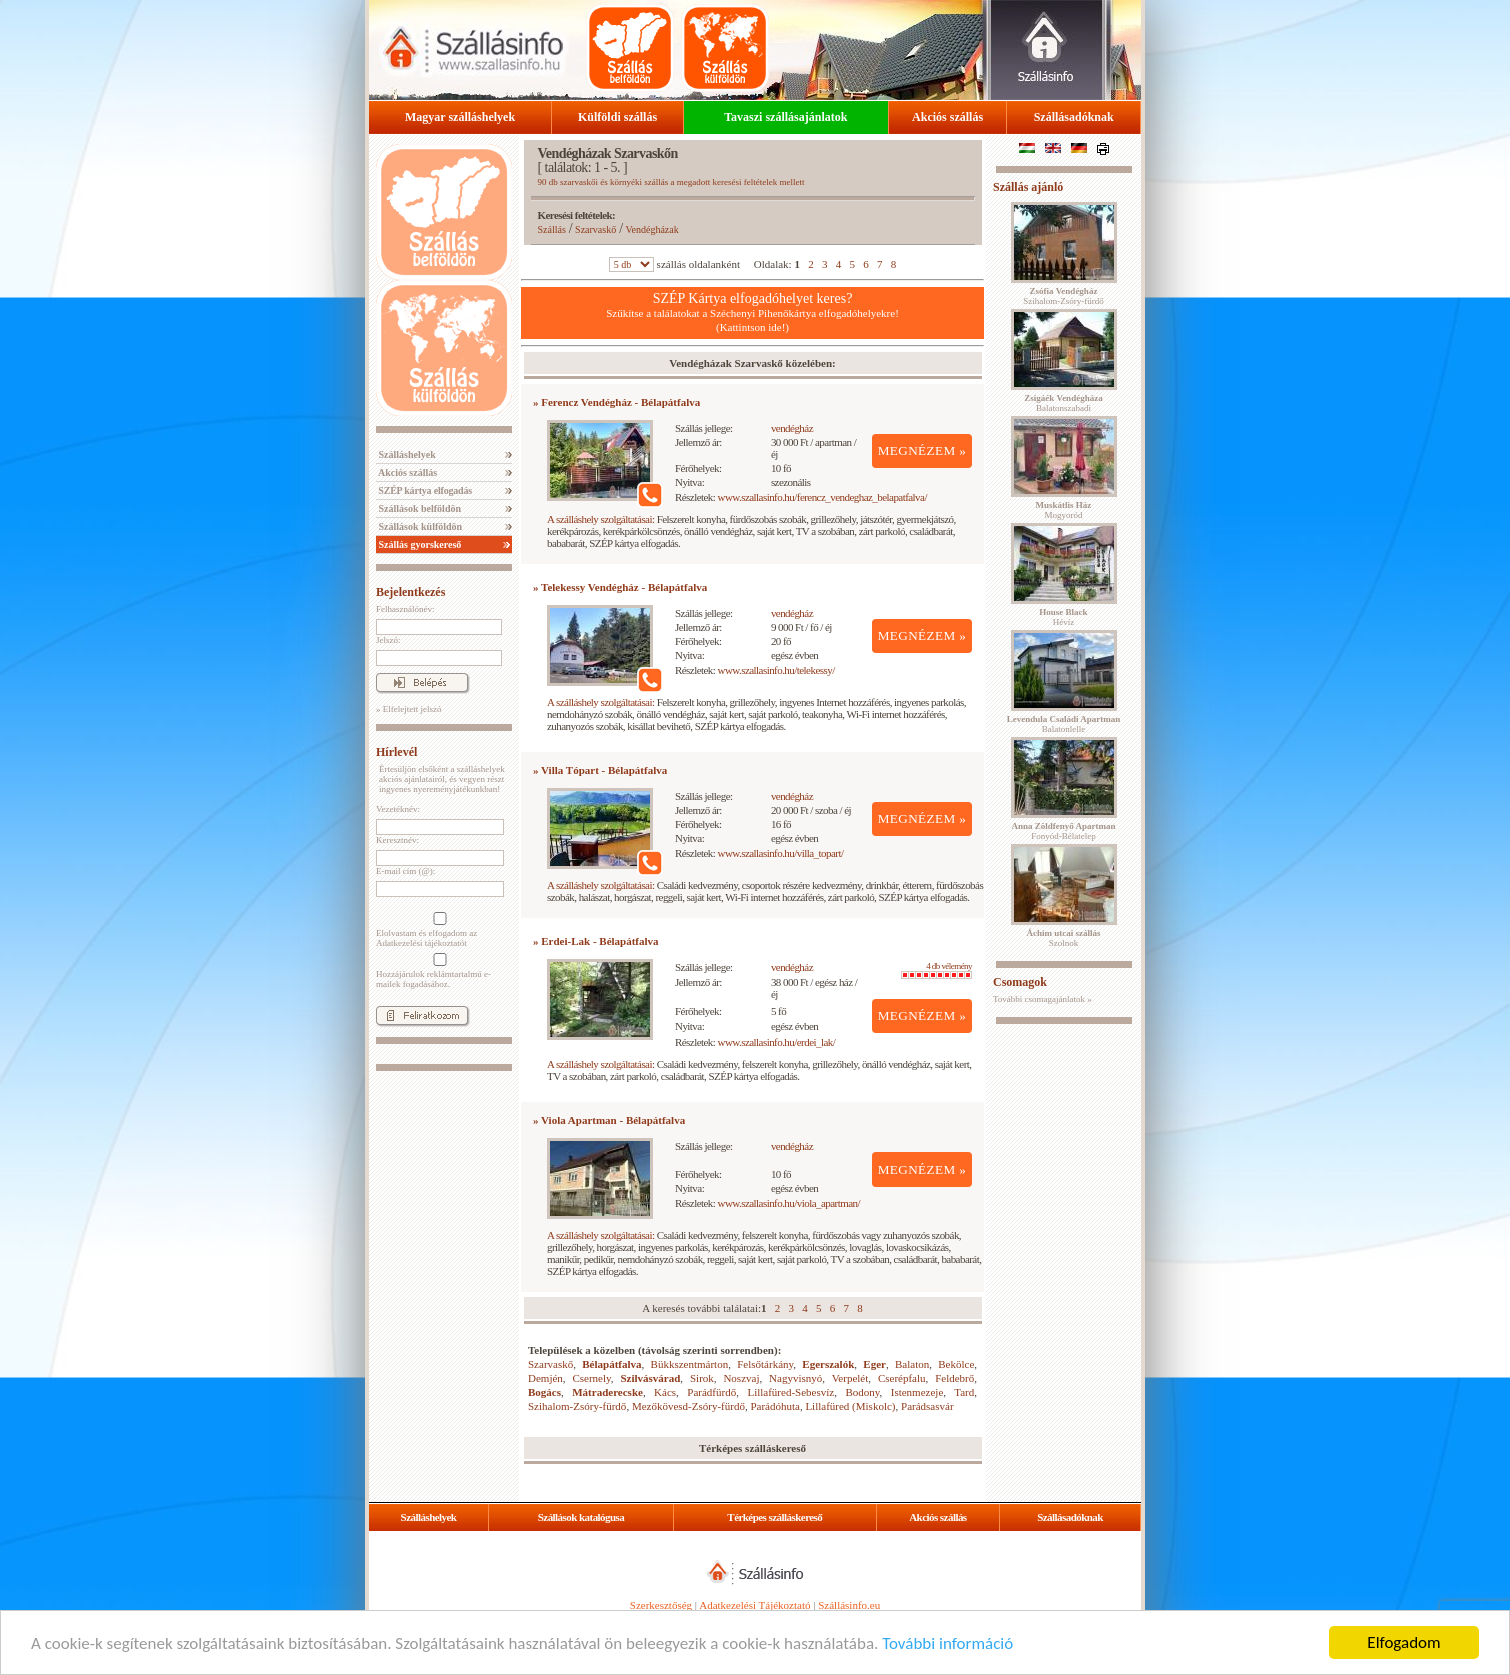  Describe the element at coordinates (711, 1392) in the screenshot. I see `Parádfürdő` at that location.